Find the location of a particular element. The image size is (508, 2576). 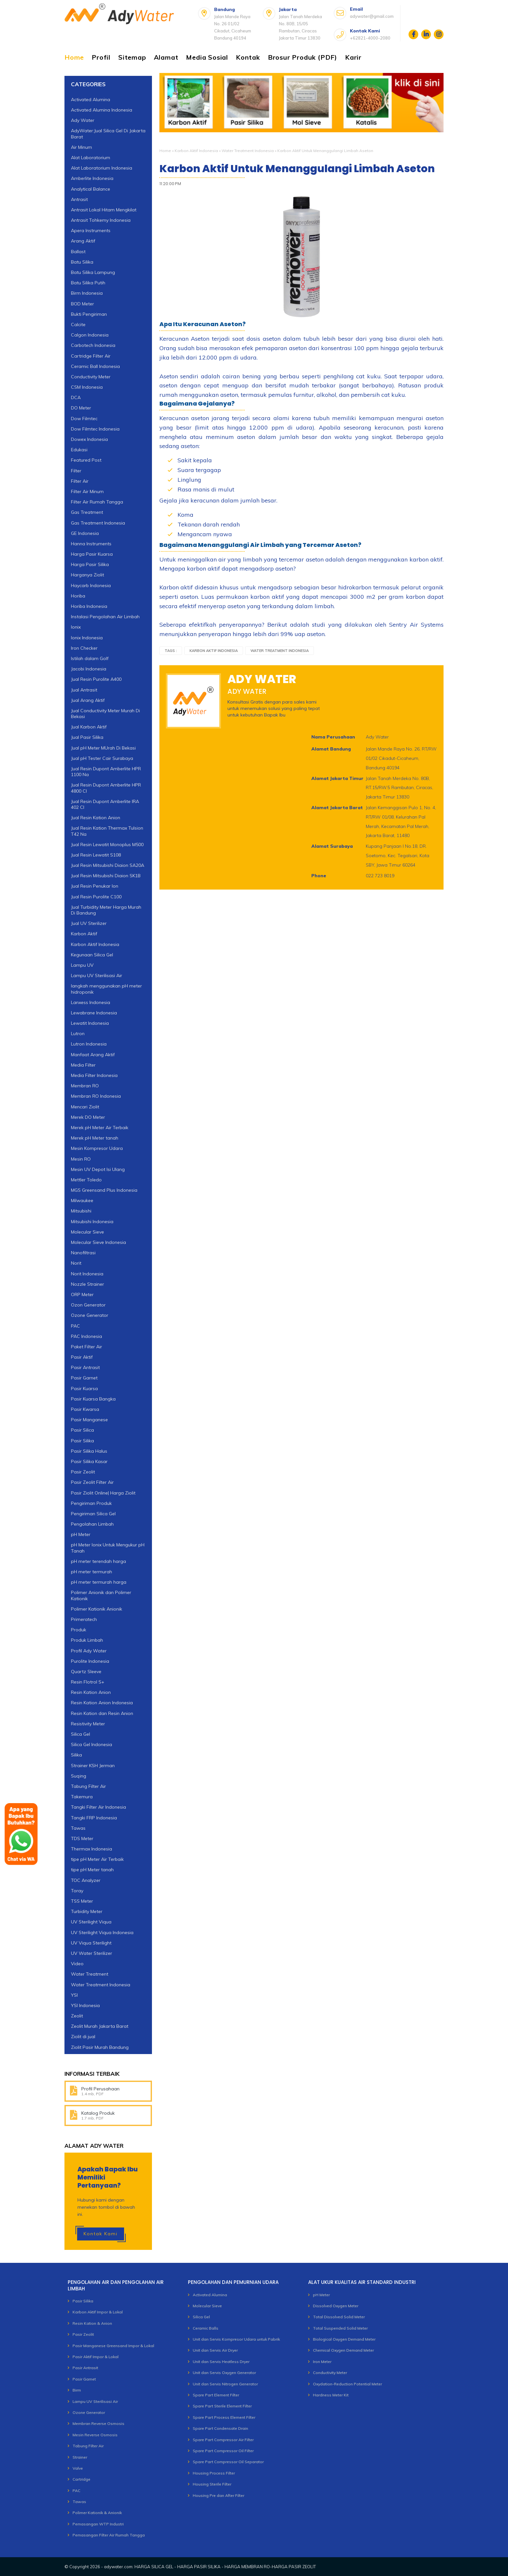

Iron Checker is located at coordinates (84, 648).